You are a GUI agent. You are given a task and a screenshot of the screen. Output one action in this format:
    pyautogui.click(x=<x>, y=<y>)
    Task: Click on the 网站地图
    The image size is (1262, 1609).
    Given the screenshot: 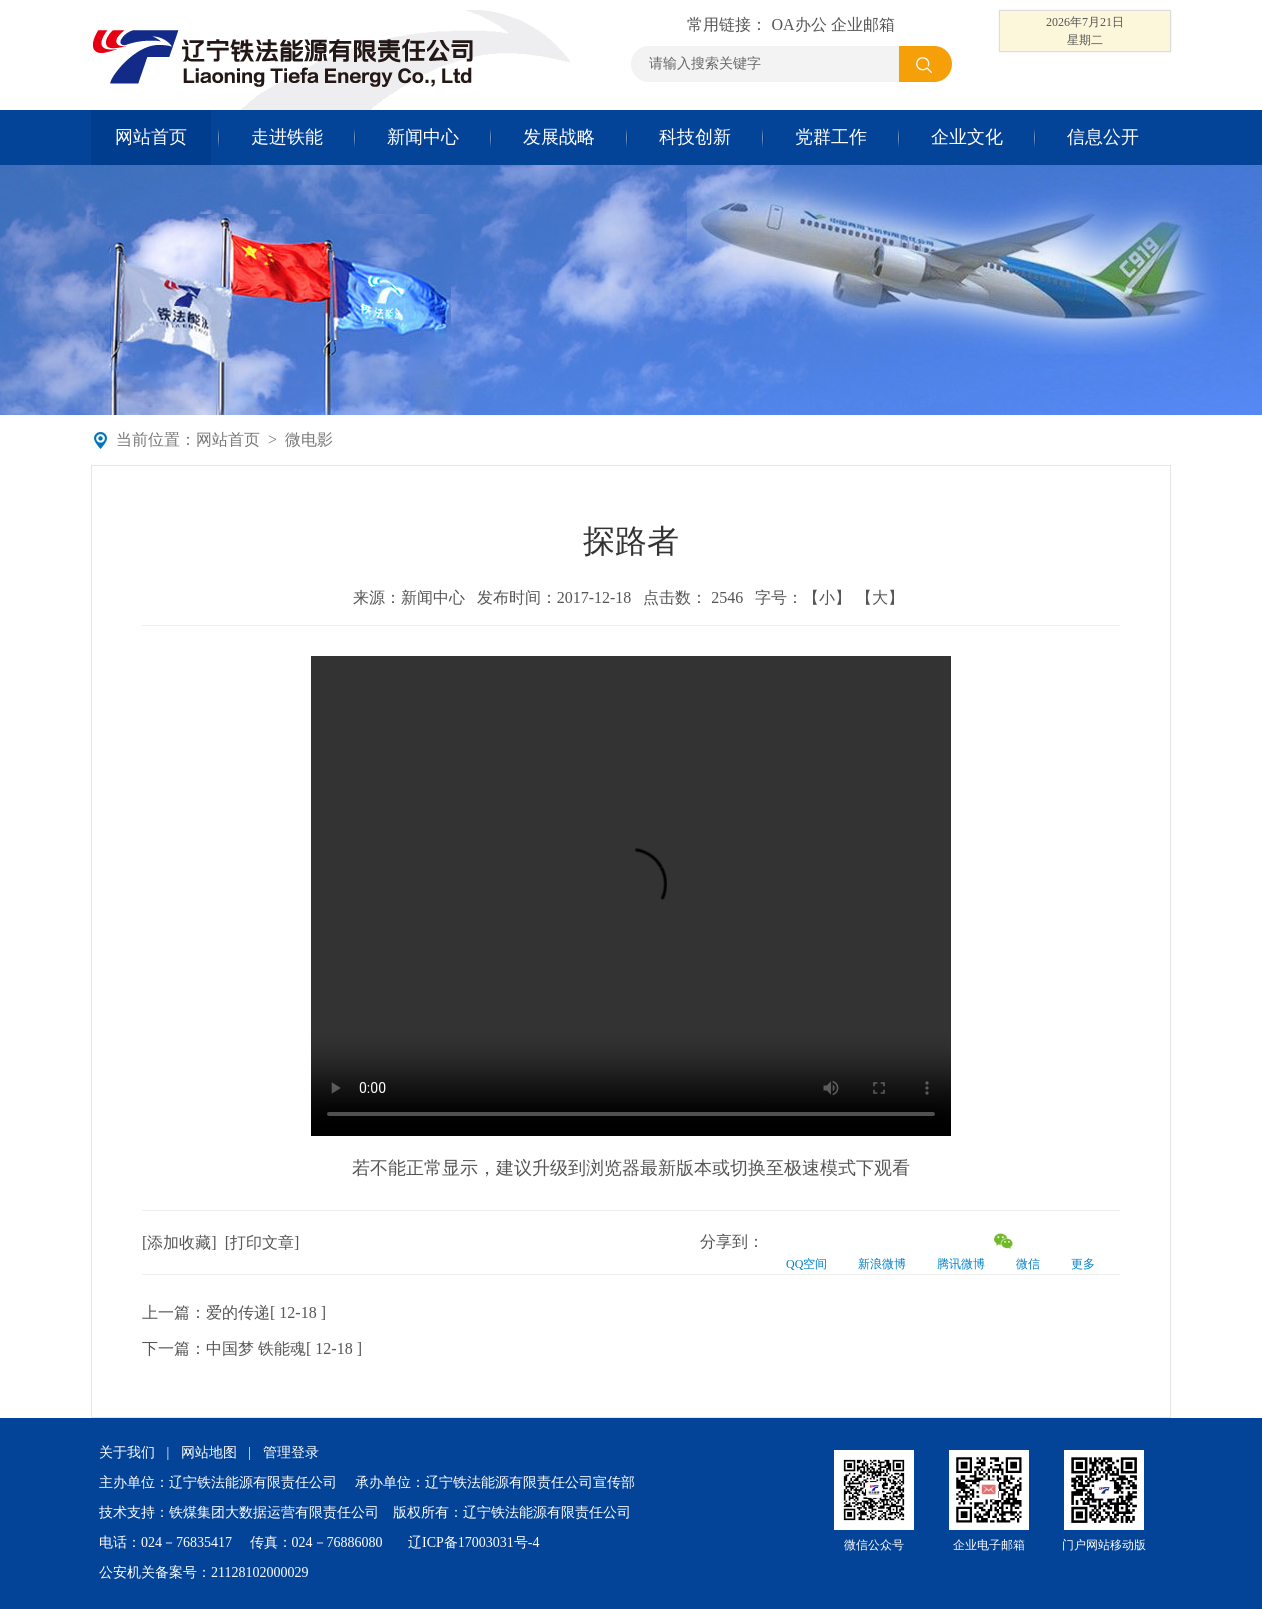 What is the action you would take?
    pyautogui.click(x=209, y=1452)
    